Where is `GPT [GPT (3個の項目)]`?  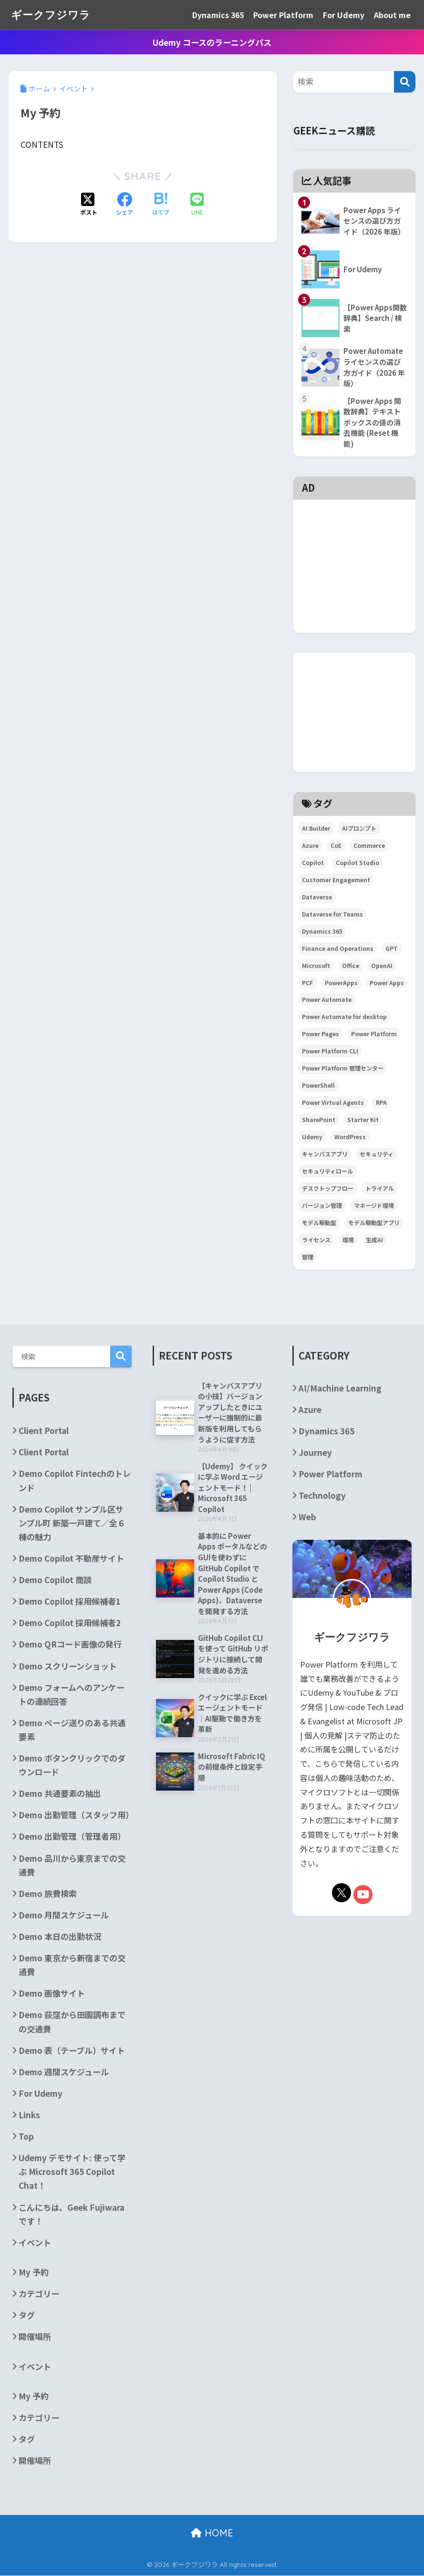
GPT [GPT (3個の項目)] is located at coordinates (391, 948).